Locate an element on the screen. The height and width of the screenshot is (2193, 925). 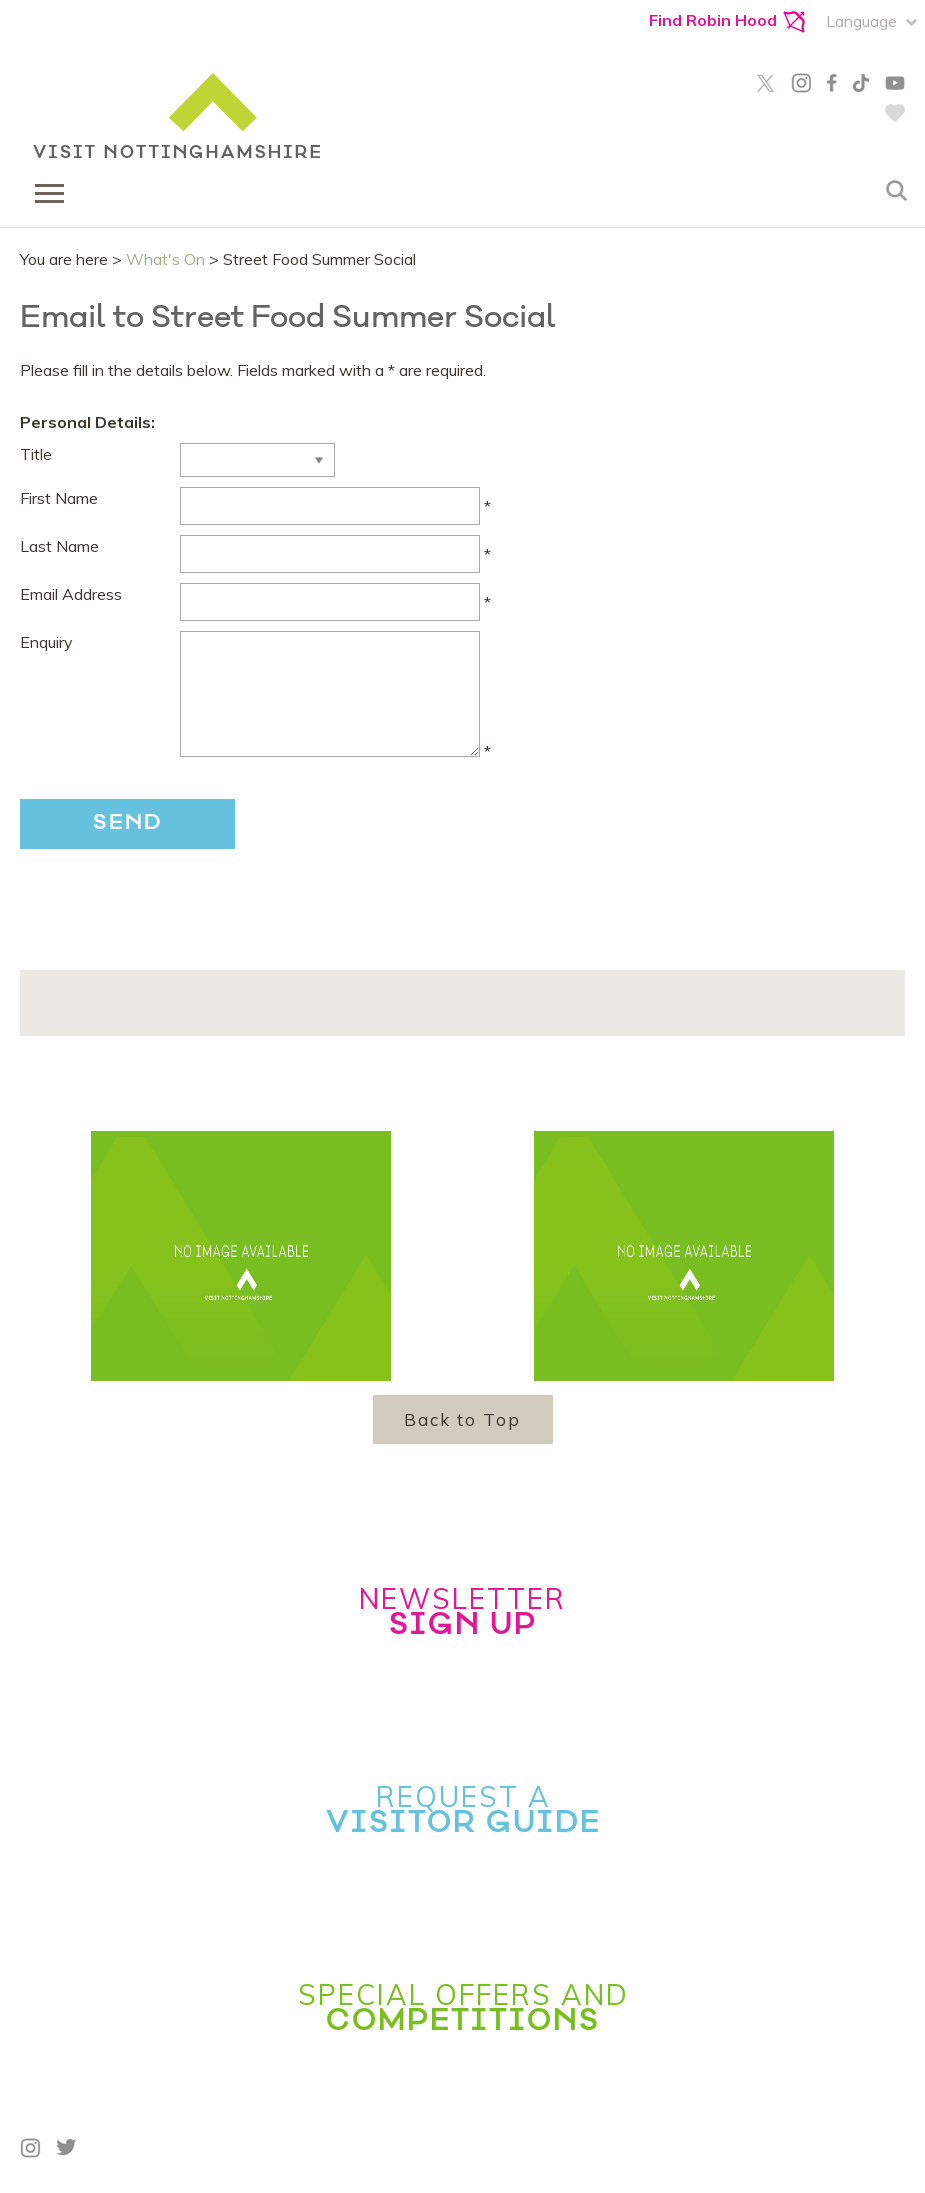
Enquiry is located at coordinates (46, 642).